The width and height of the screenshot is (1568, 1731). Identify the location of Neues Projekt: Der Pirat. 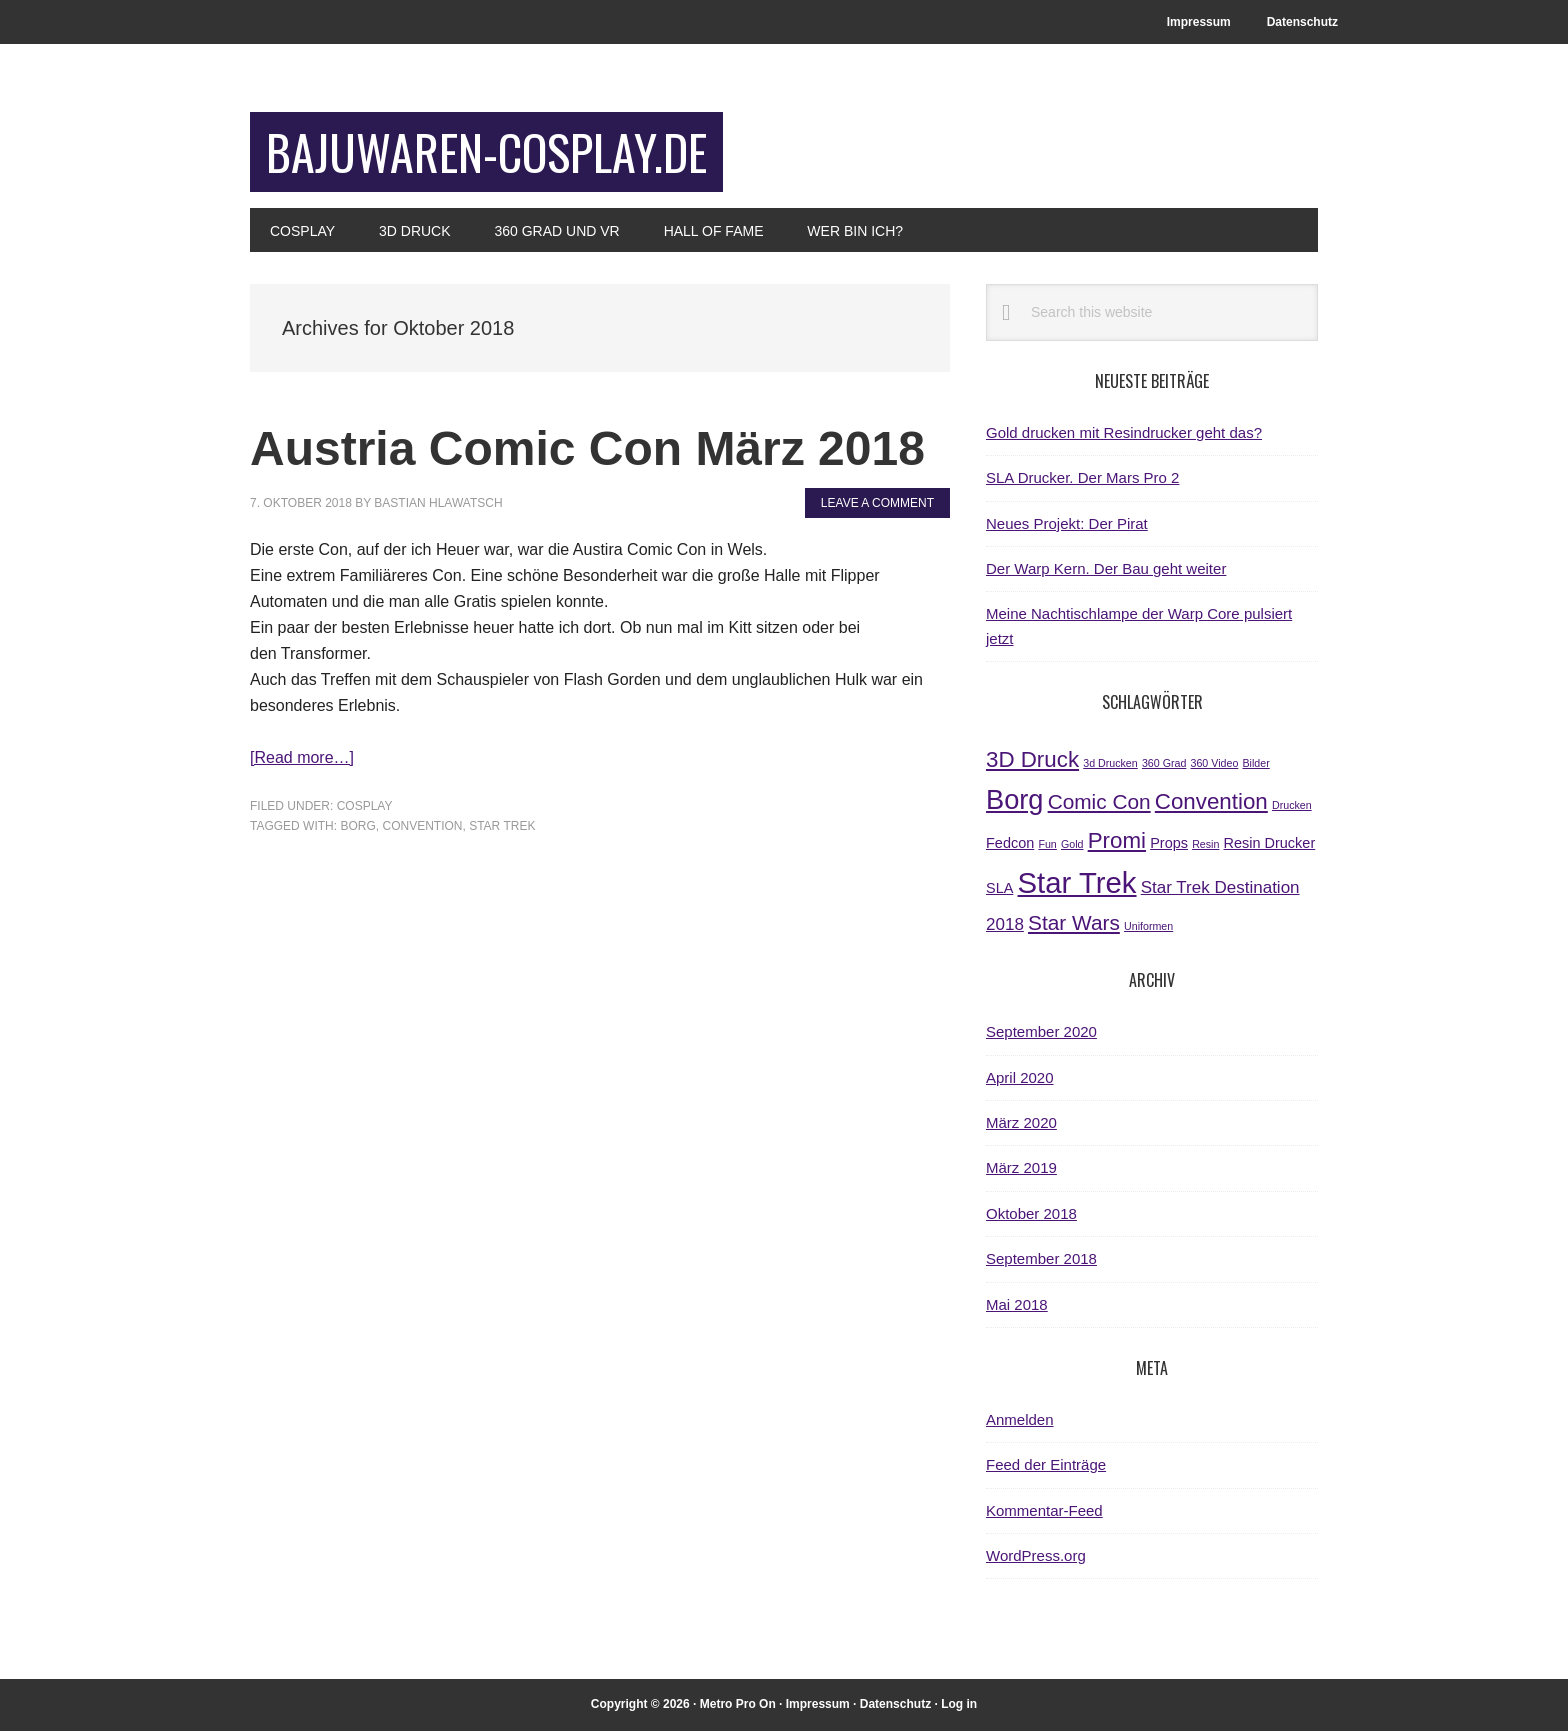
(1067, 523).